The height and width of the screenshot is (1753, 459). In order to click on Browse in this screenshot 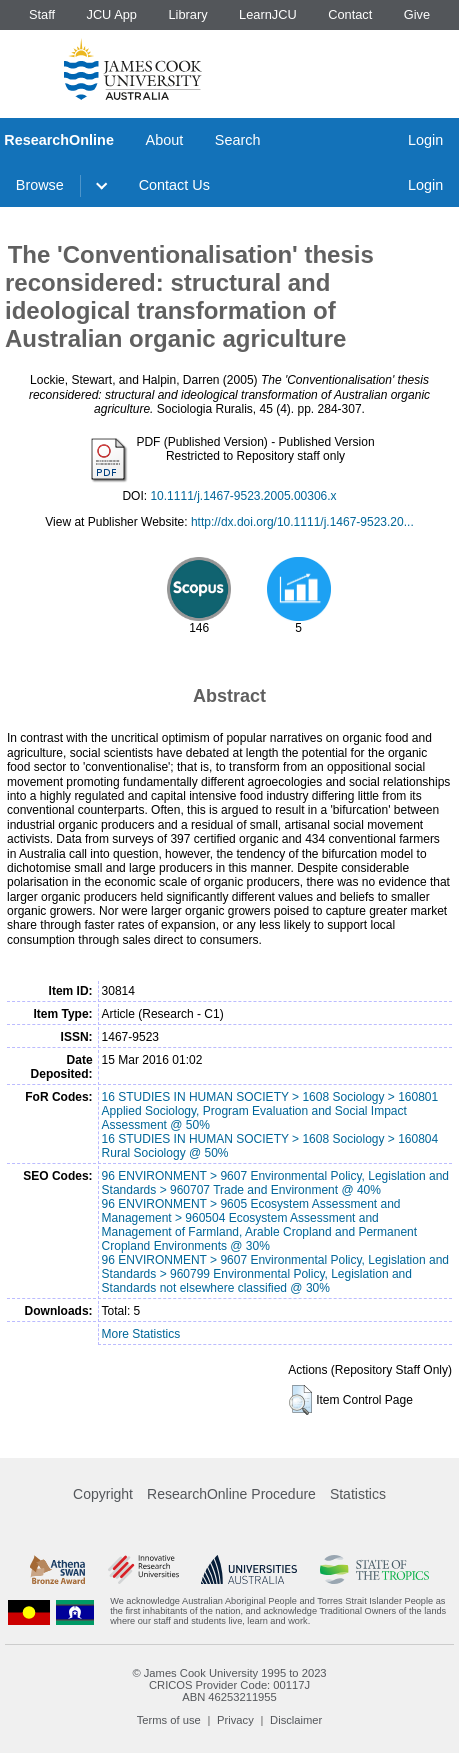, I will do `click(40, 185)`.